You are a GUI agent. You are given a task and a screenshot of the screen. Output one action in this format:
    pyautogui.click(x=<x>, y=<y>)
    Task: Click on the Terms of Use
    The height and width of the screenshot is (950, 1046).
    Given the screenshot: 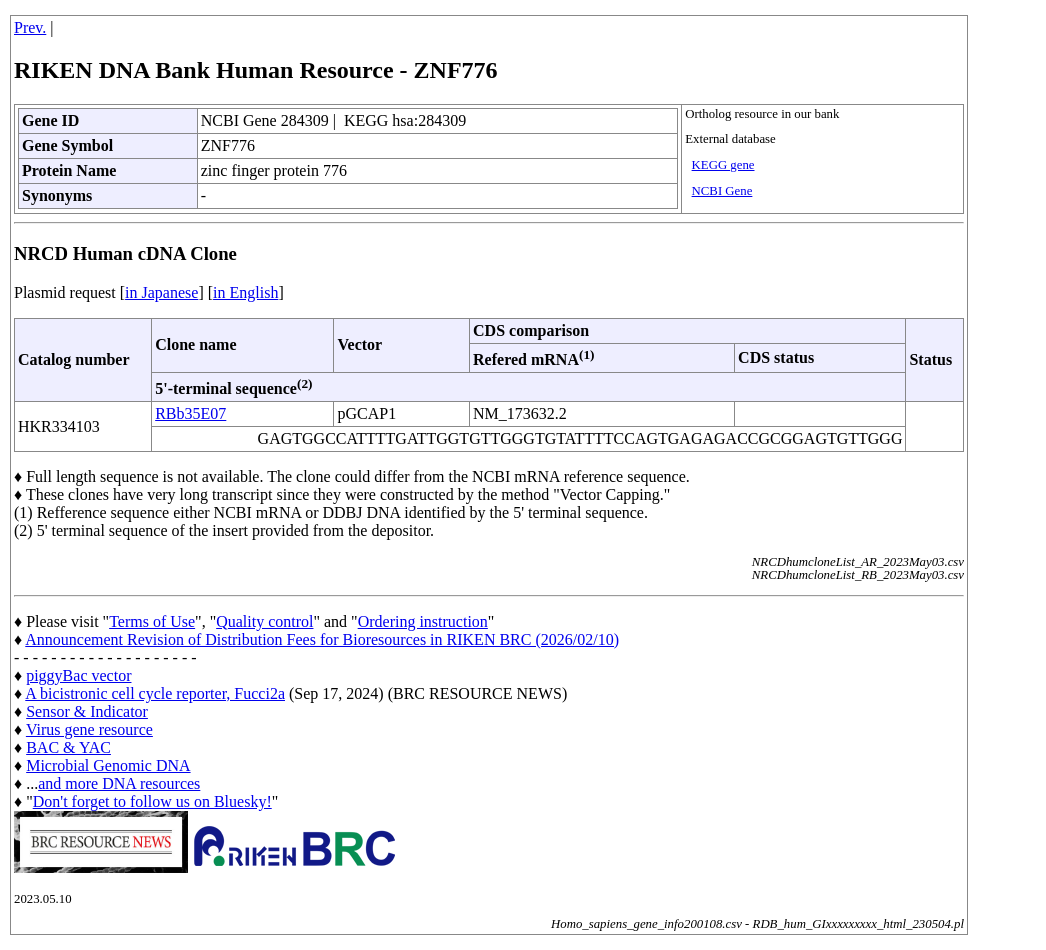 What is the action you would take?
    pyautogui.click(x=152, y=621)
    